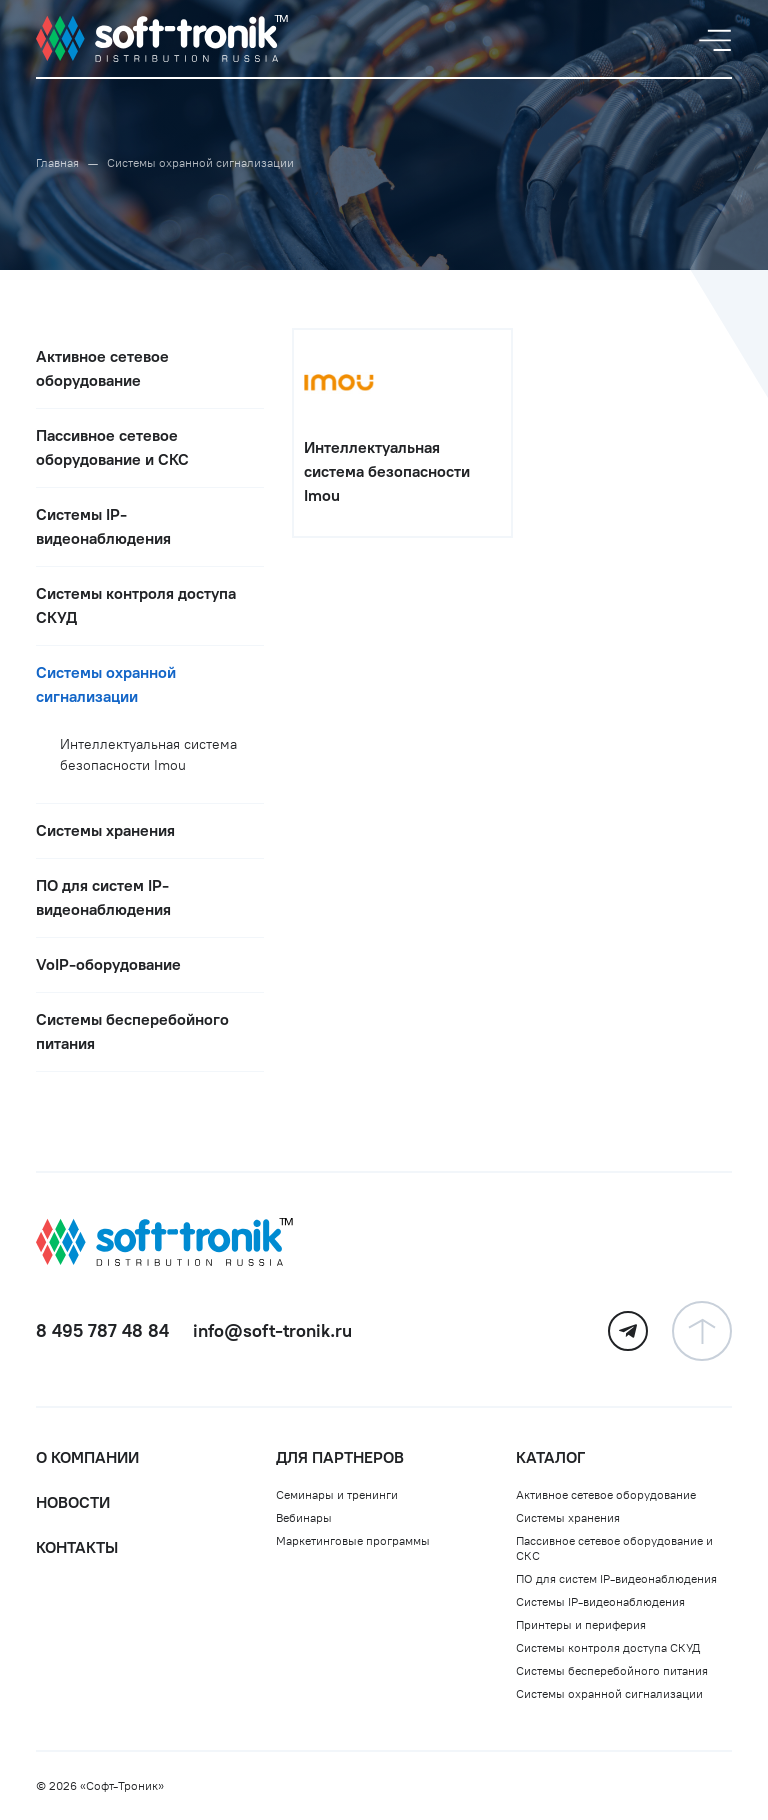  What do you see at coordinates (102, 1331) in the screenshot?
I see `8 495 787 48 84` at bounding box center [102, 1331].